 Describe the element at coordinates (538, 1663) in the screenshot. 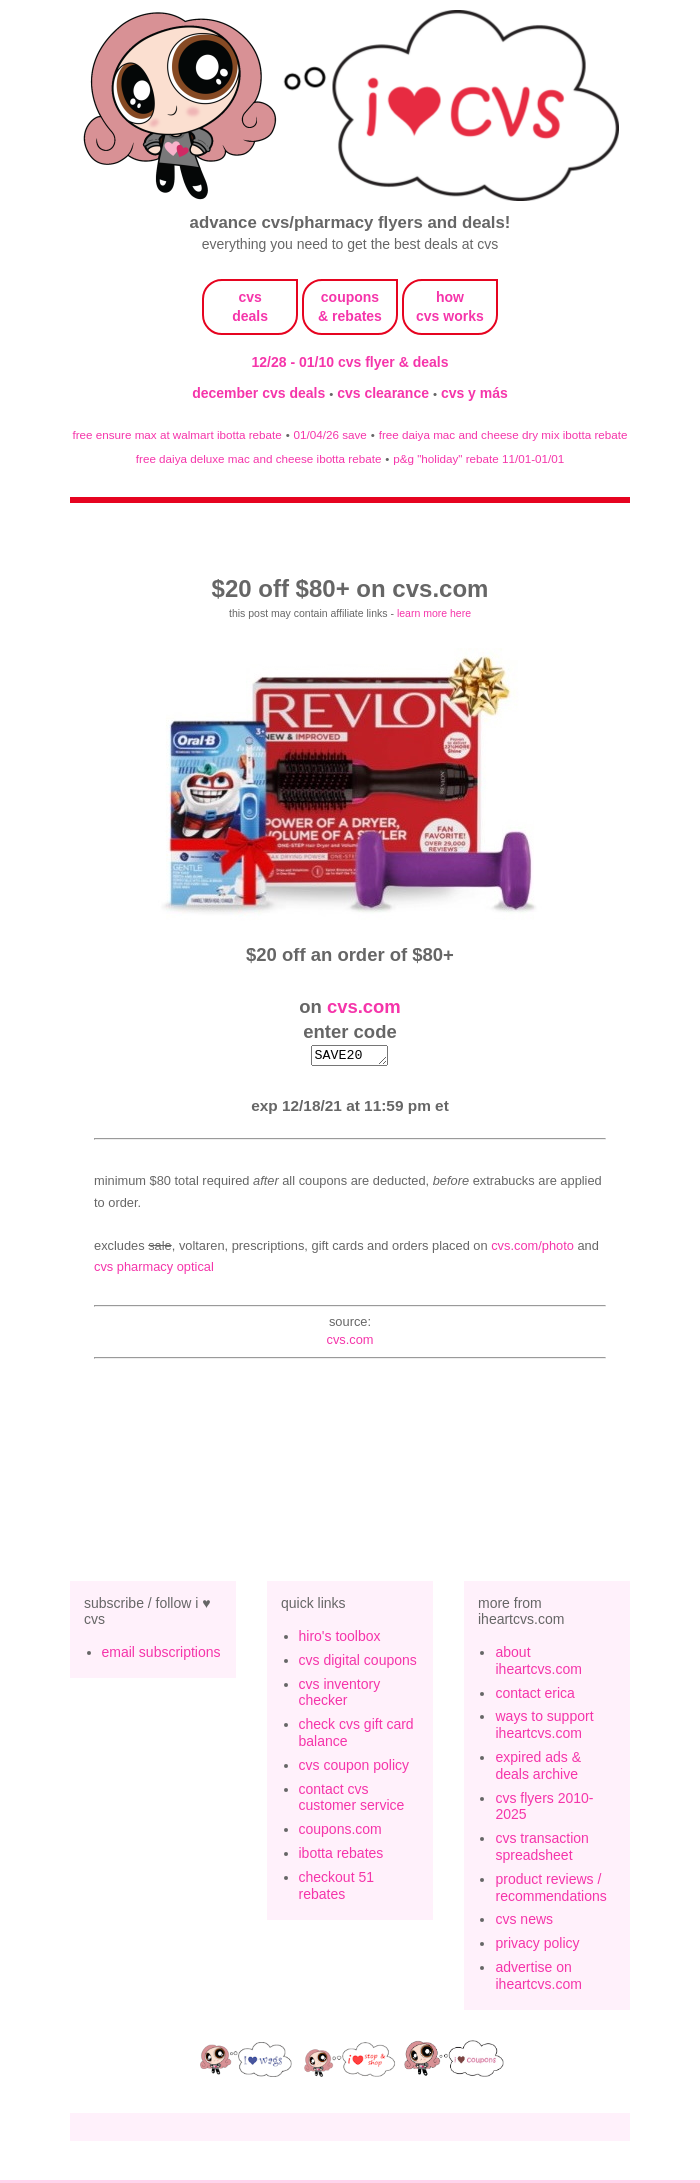

I see `about iheartcvs.com` at that location.